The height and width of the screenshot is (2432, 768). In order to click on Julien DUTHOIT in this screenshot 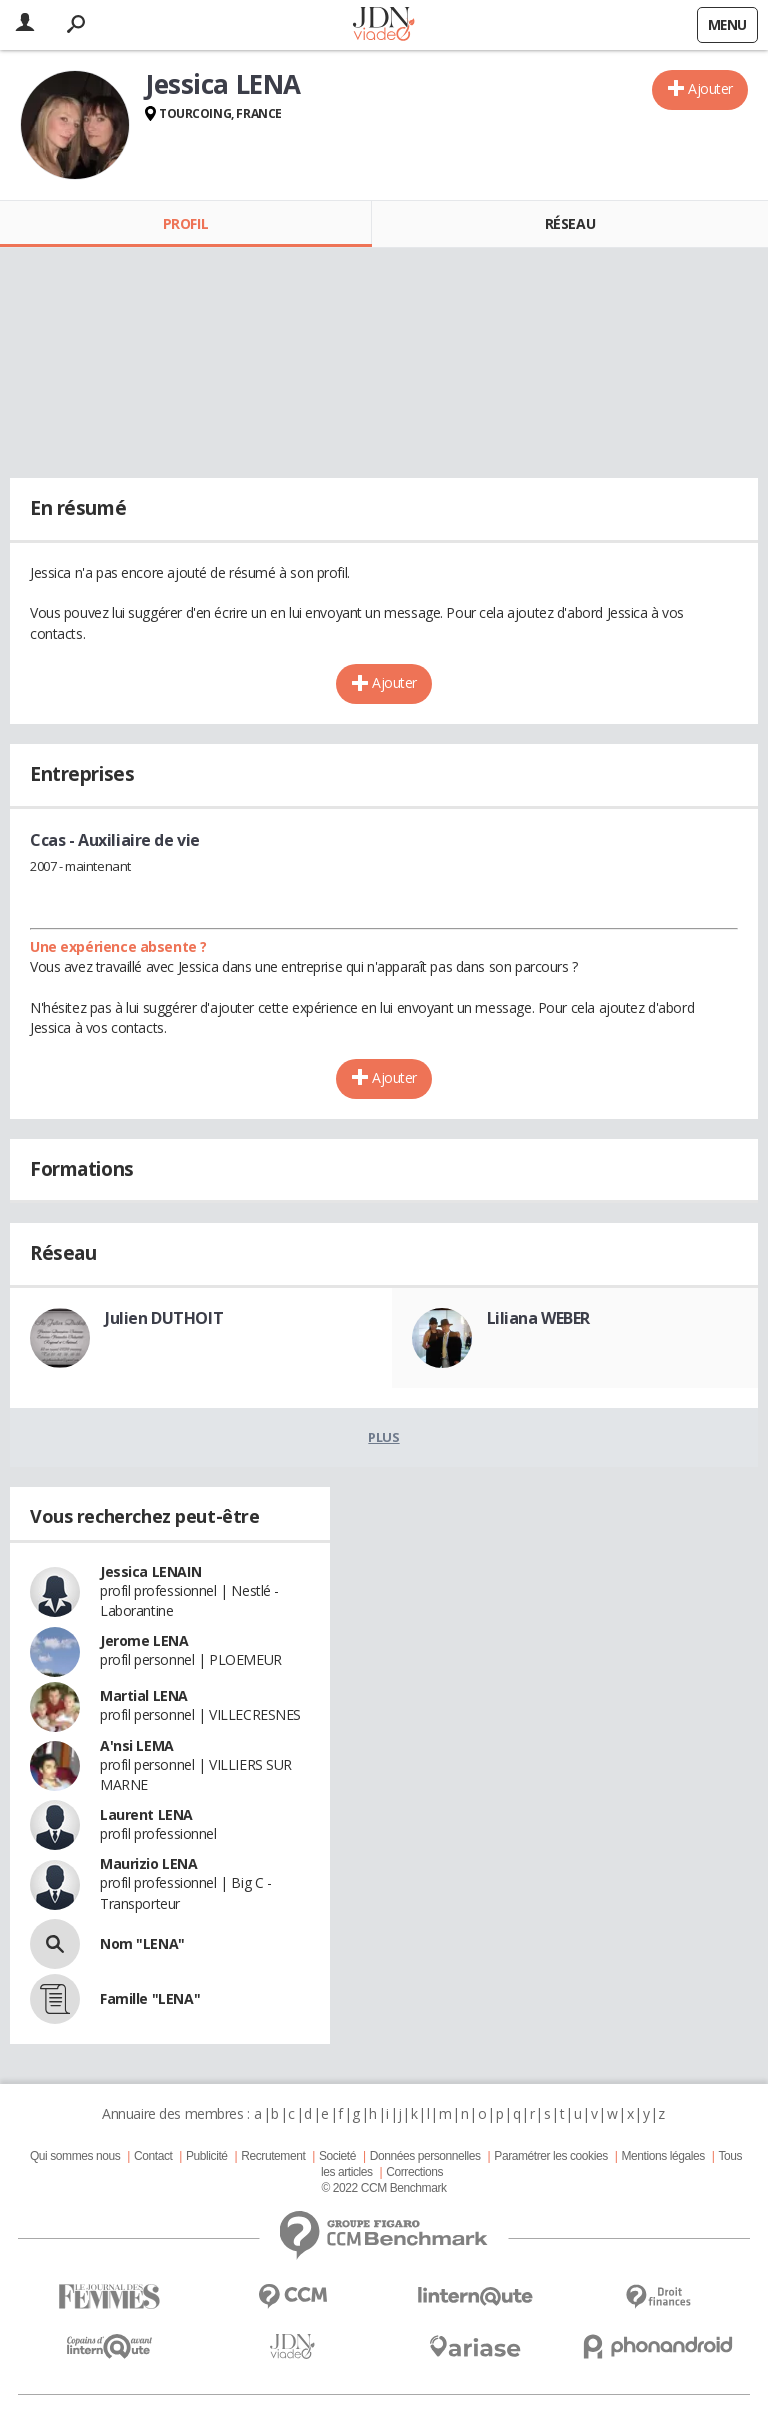, I will do `click(164, 1318)`.